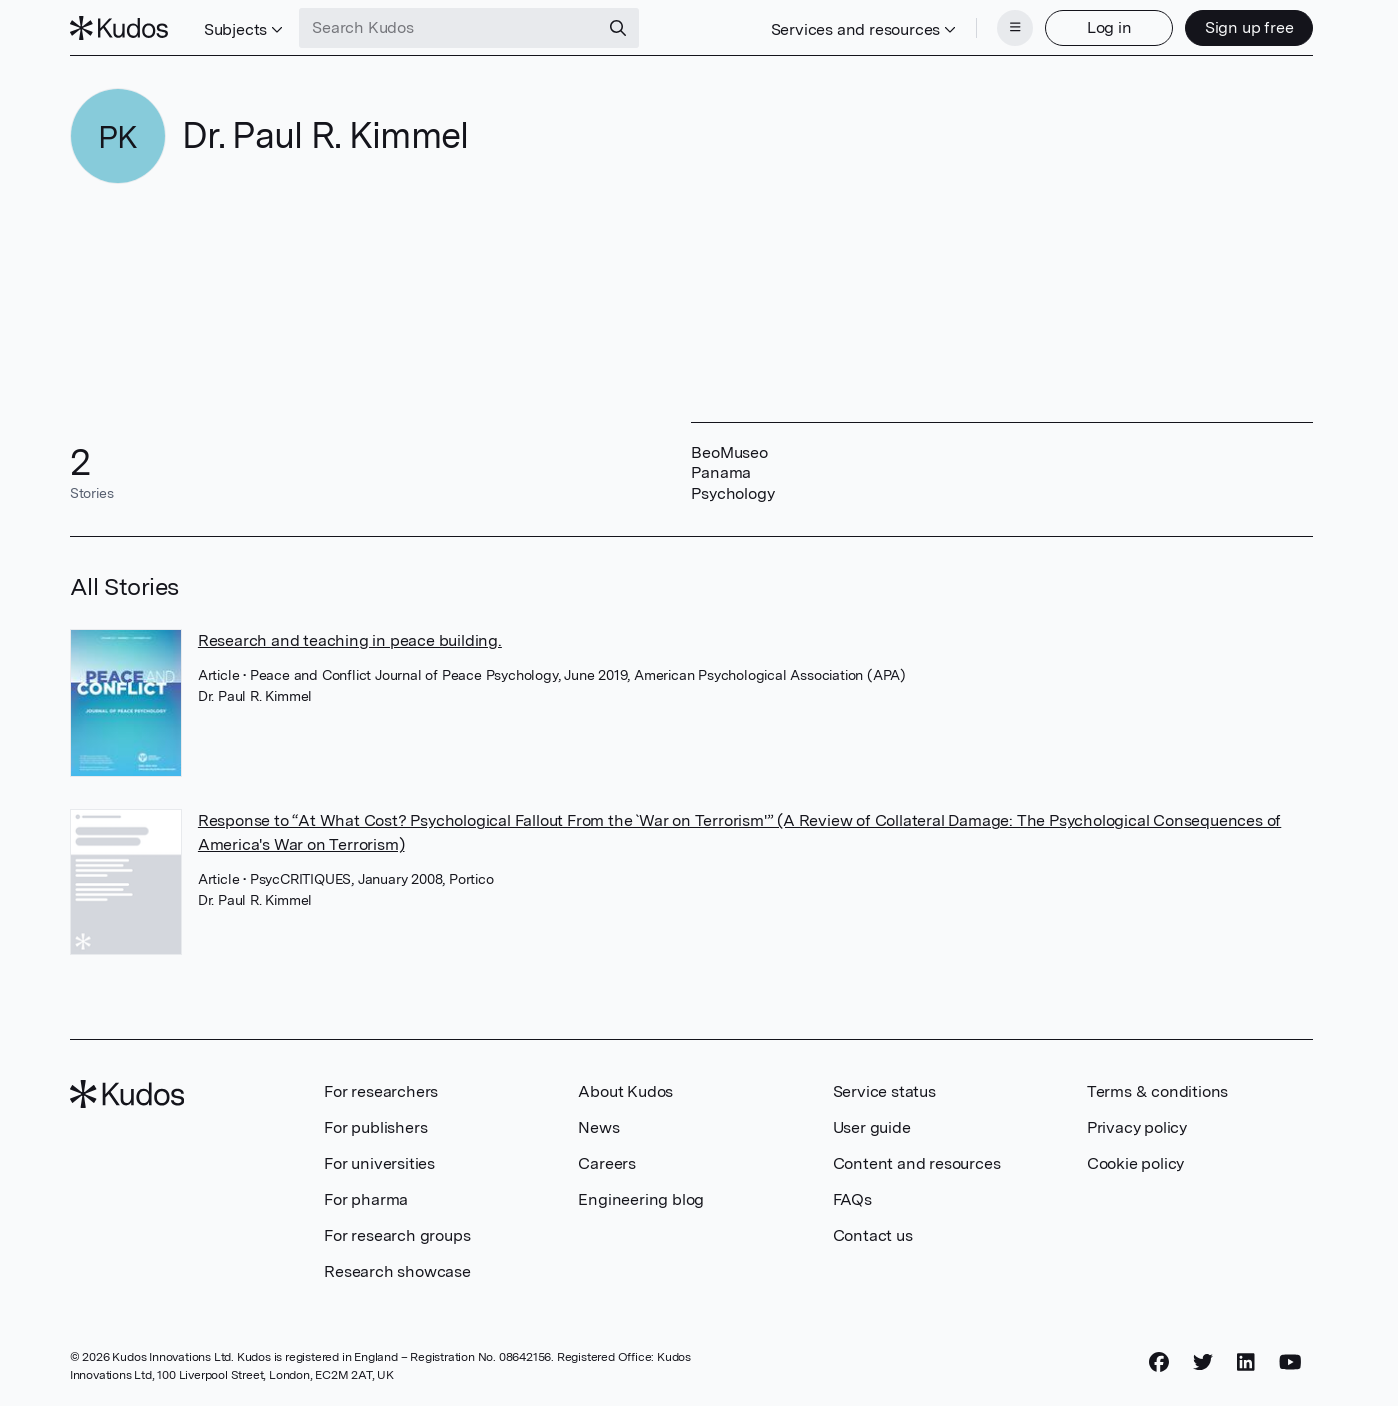 The image size is (1398, 1406). Describe the element at coordinates (618, 28) in the screenshot. I see `[Search]` at that location.